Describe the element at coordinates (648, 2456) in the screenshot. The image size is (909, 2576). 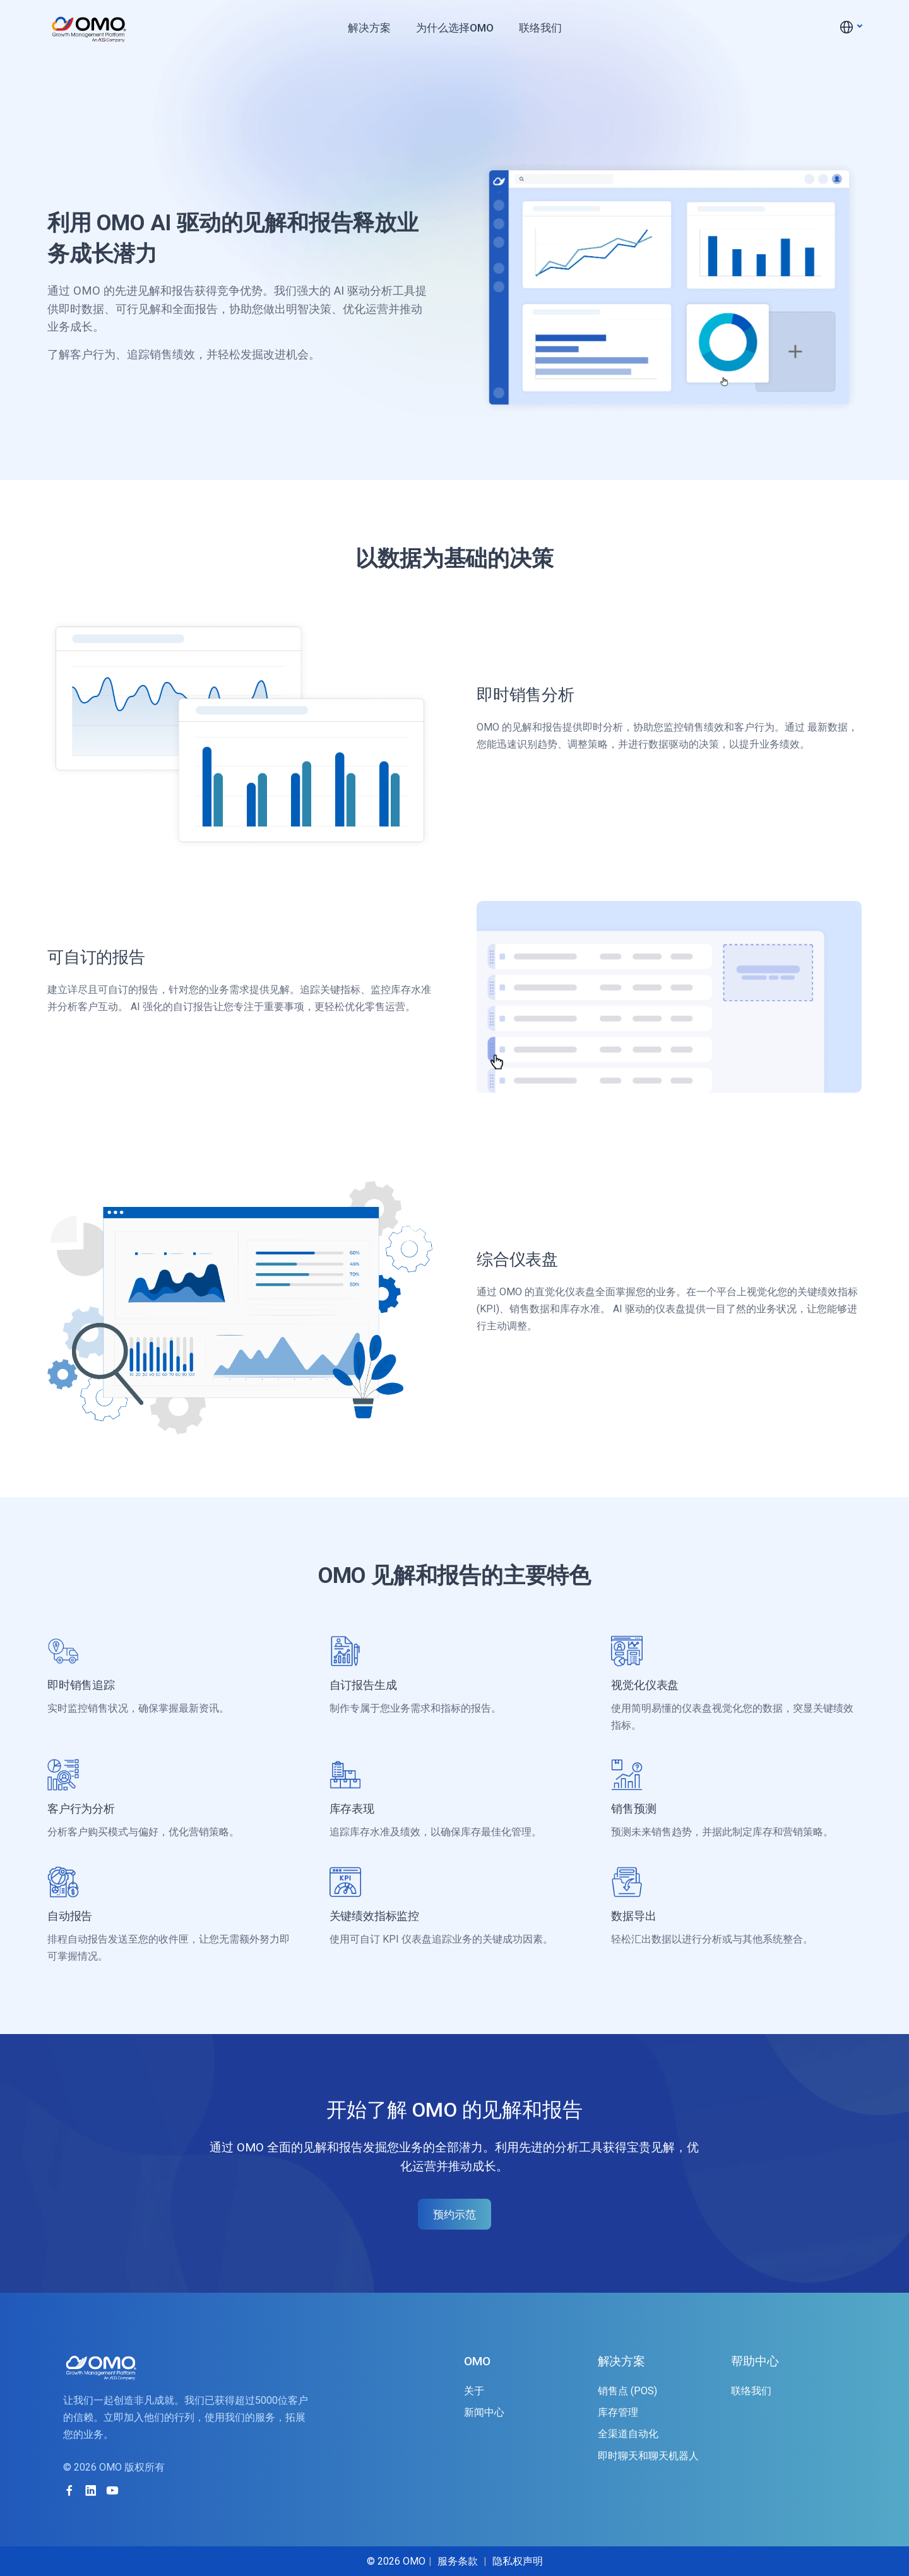
I see `即时聊天和聊天机器人` at that location.